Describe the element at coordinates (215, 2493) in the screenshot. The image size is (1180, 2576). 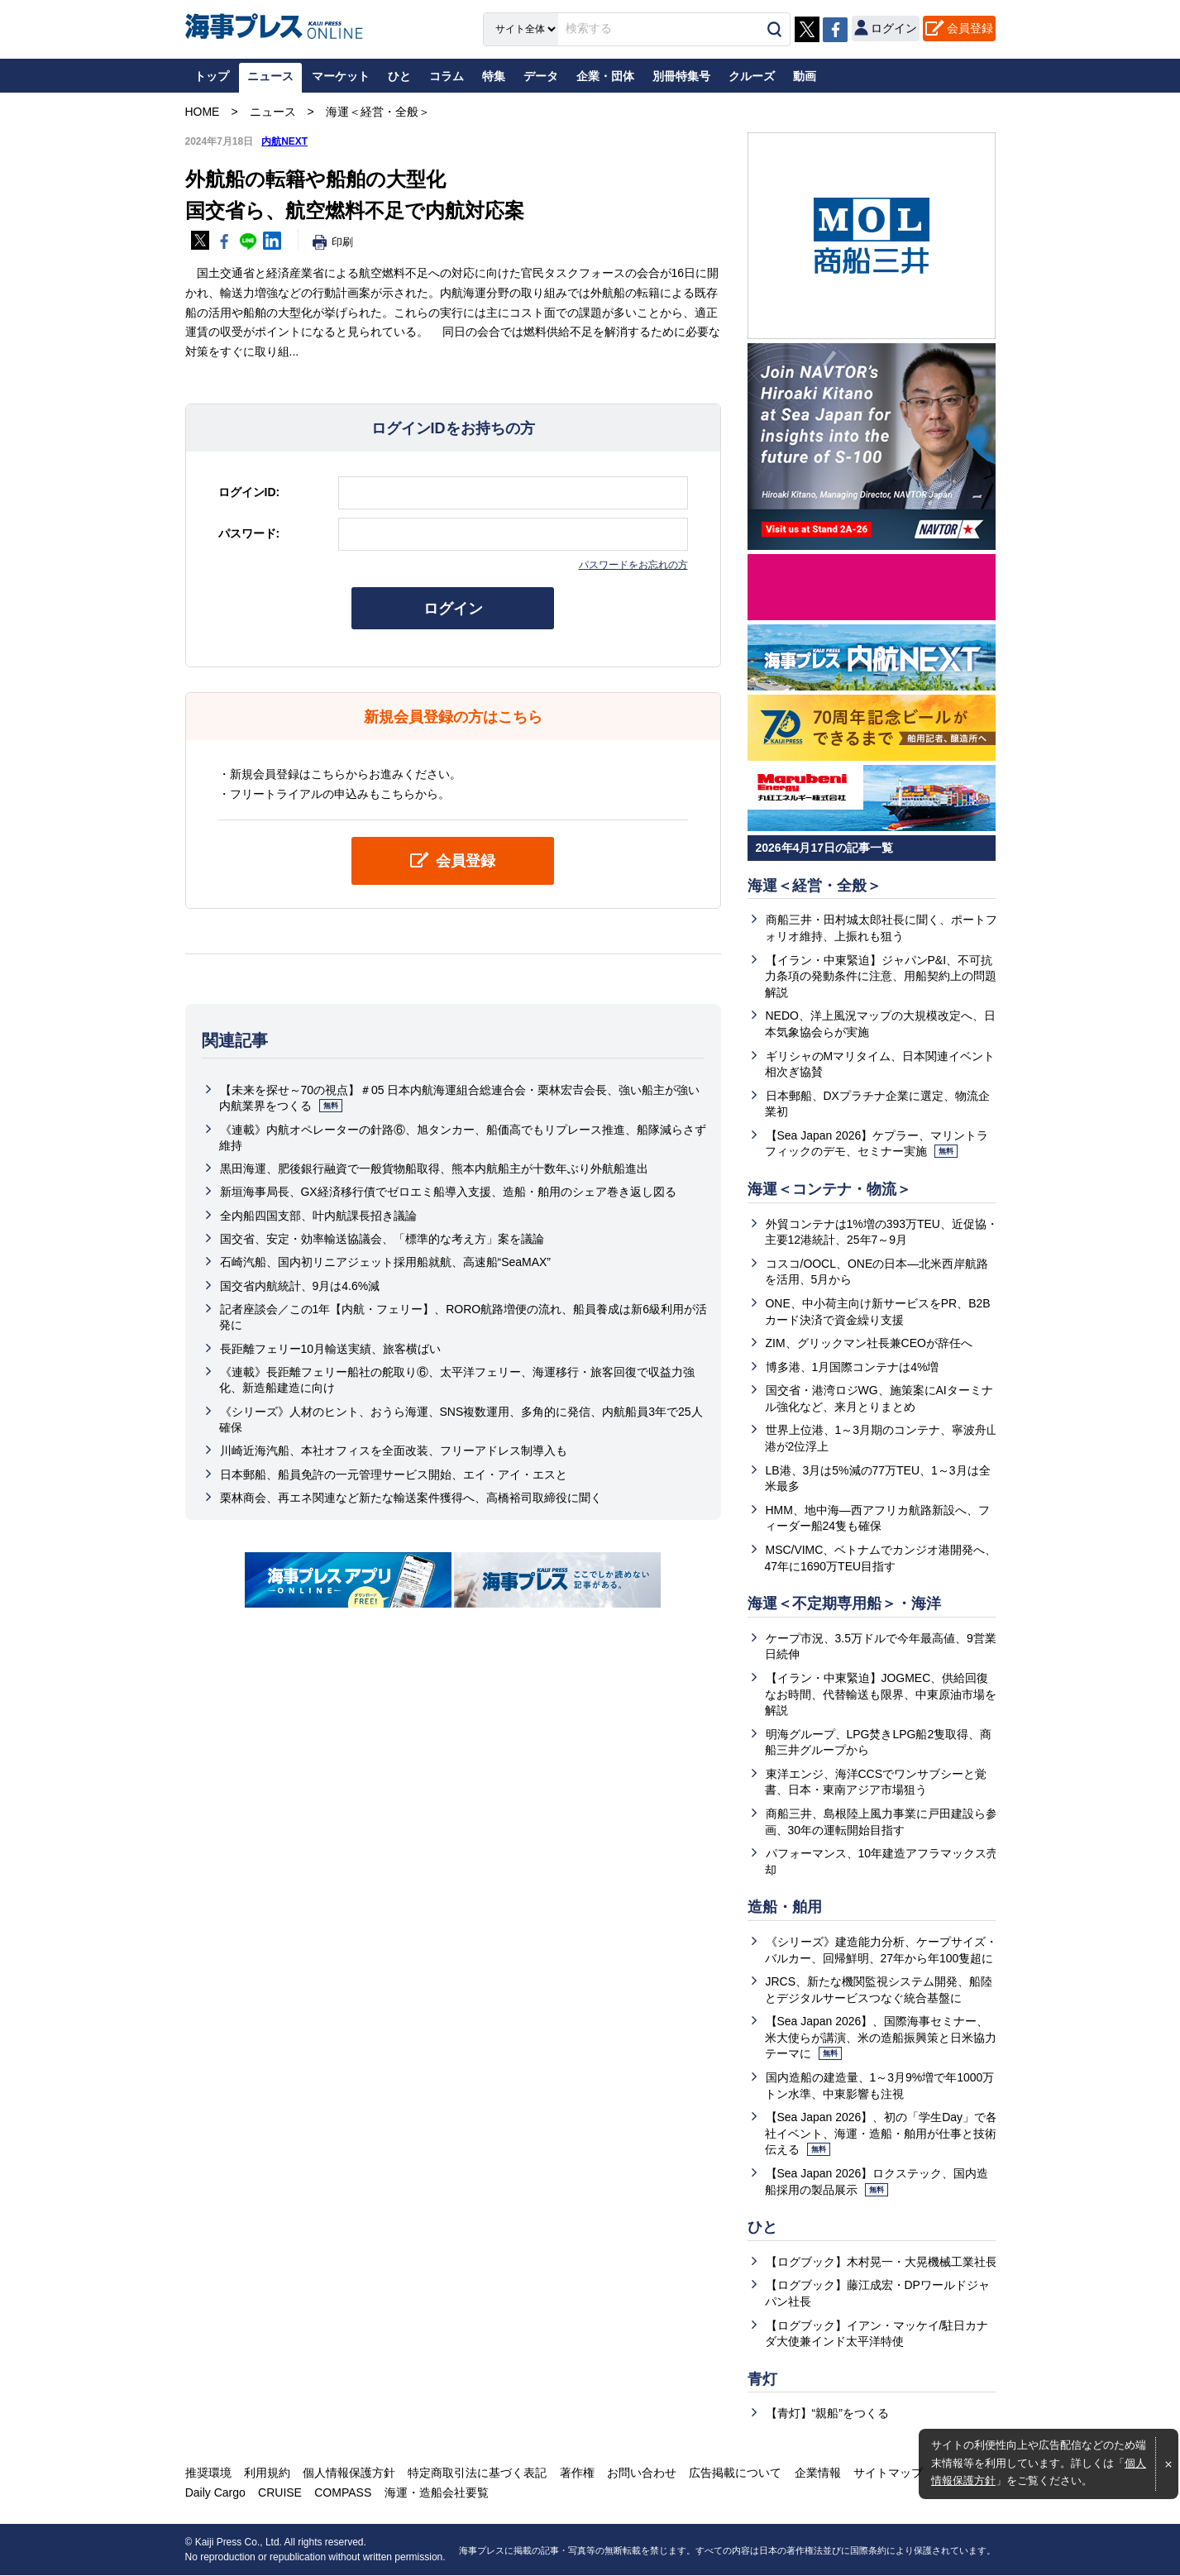
I see `Daily Cargo` at that location.